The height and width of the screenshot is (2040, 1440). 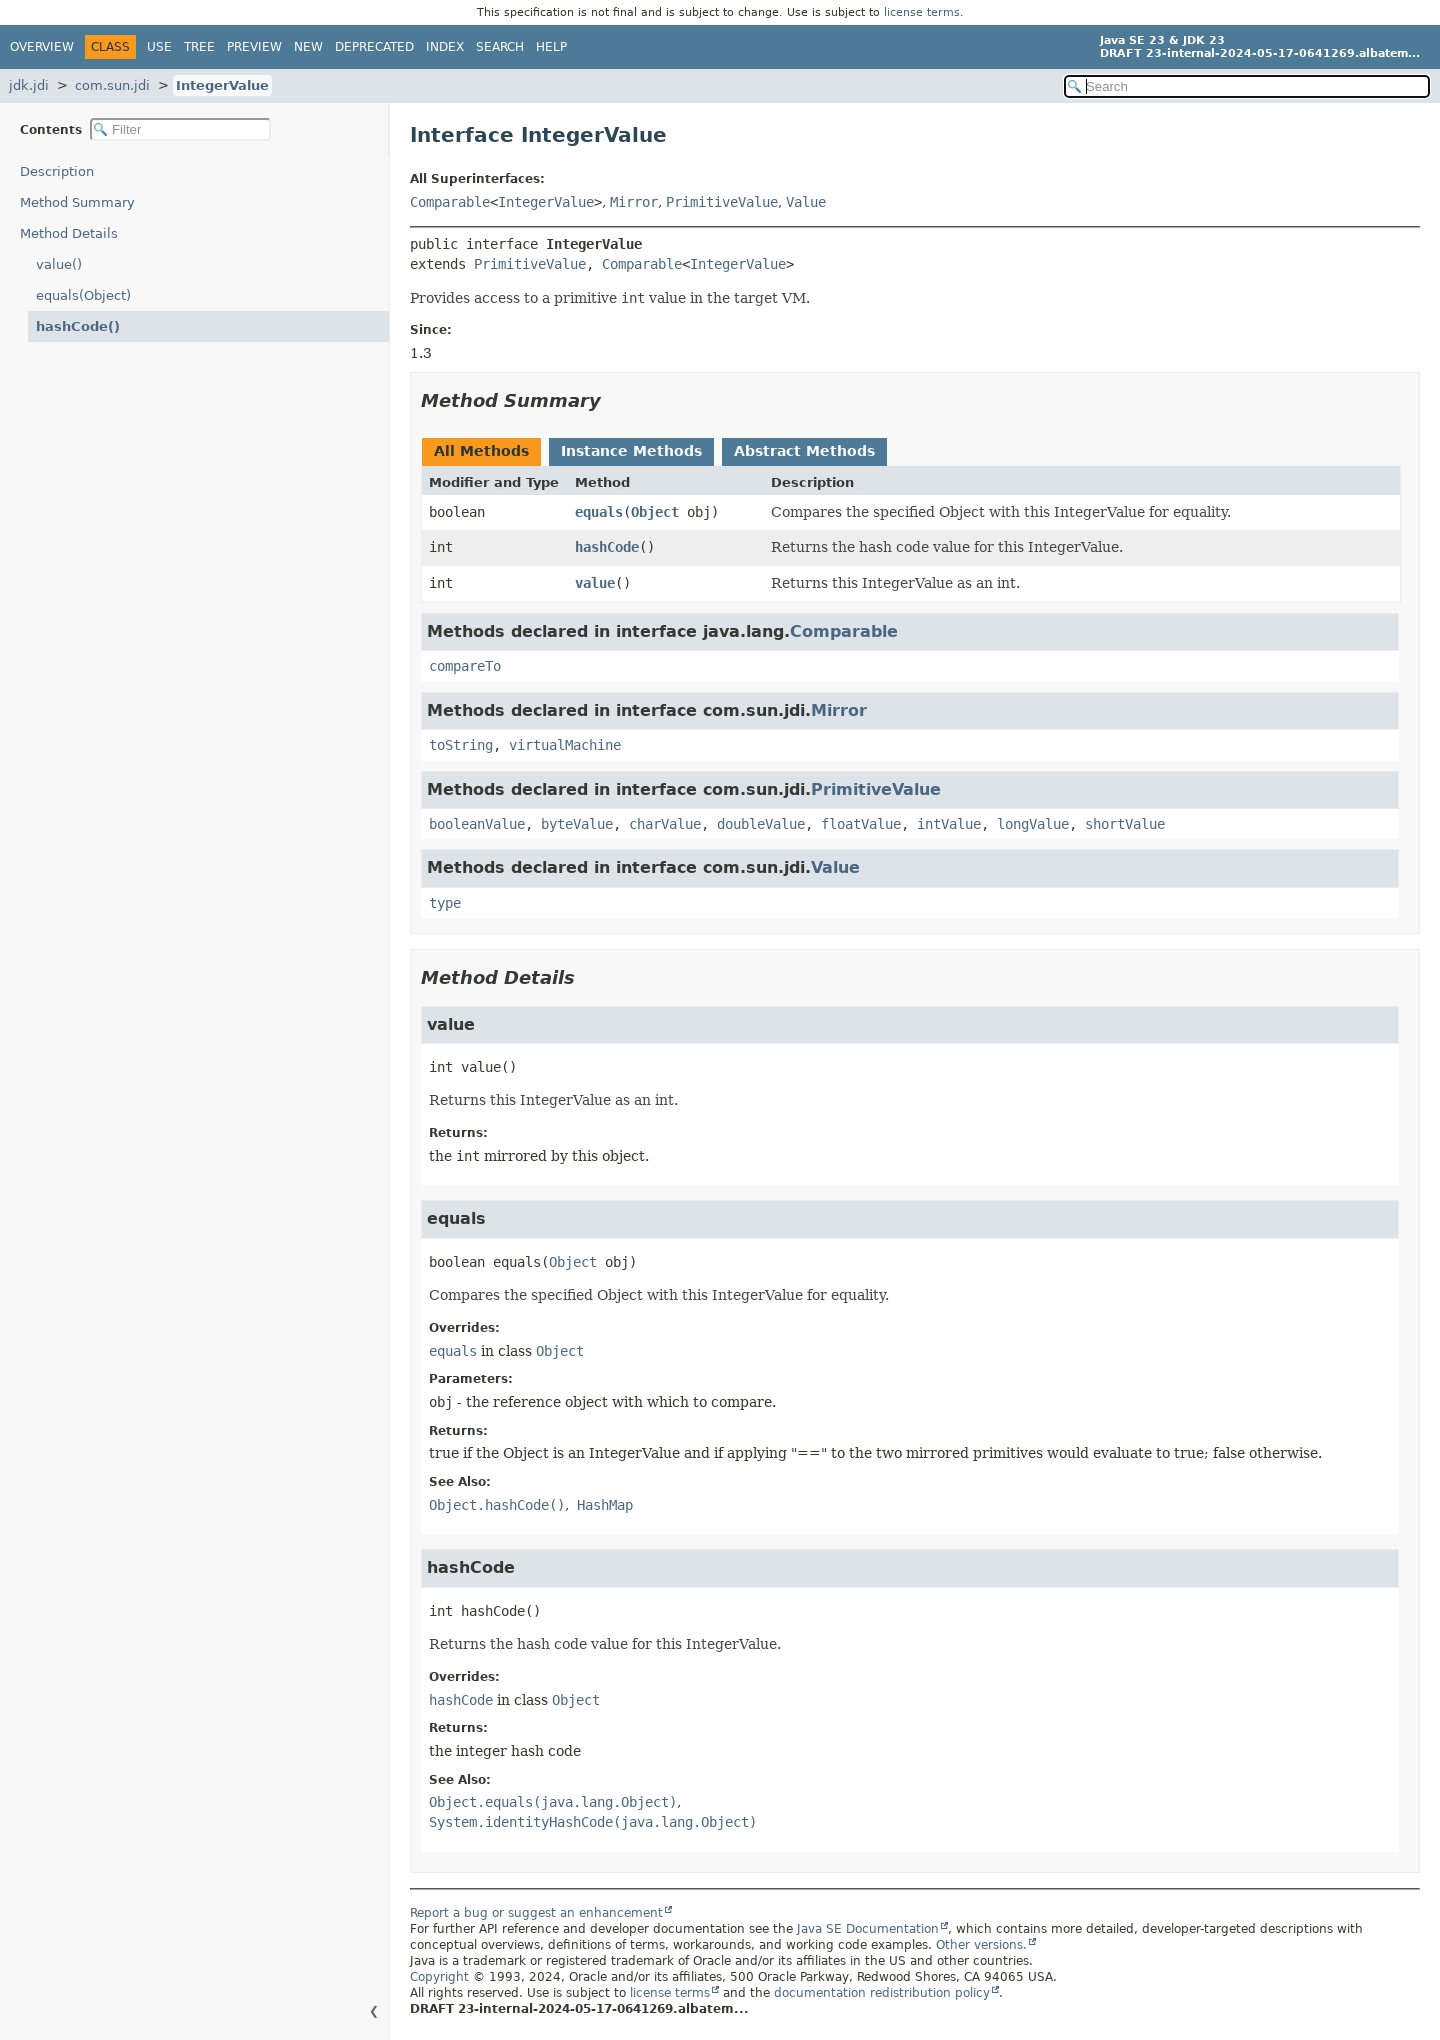 I want to click on Java SE Documentation, so click(x=868, y=1929).